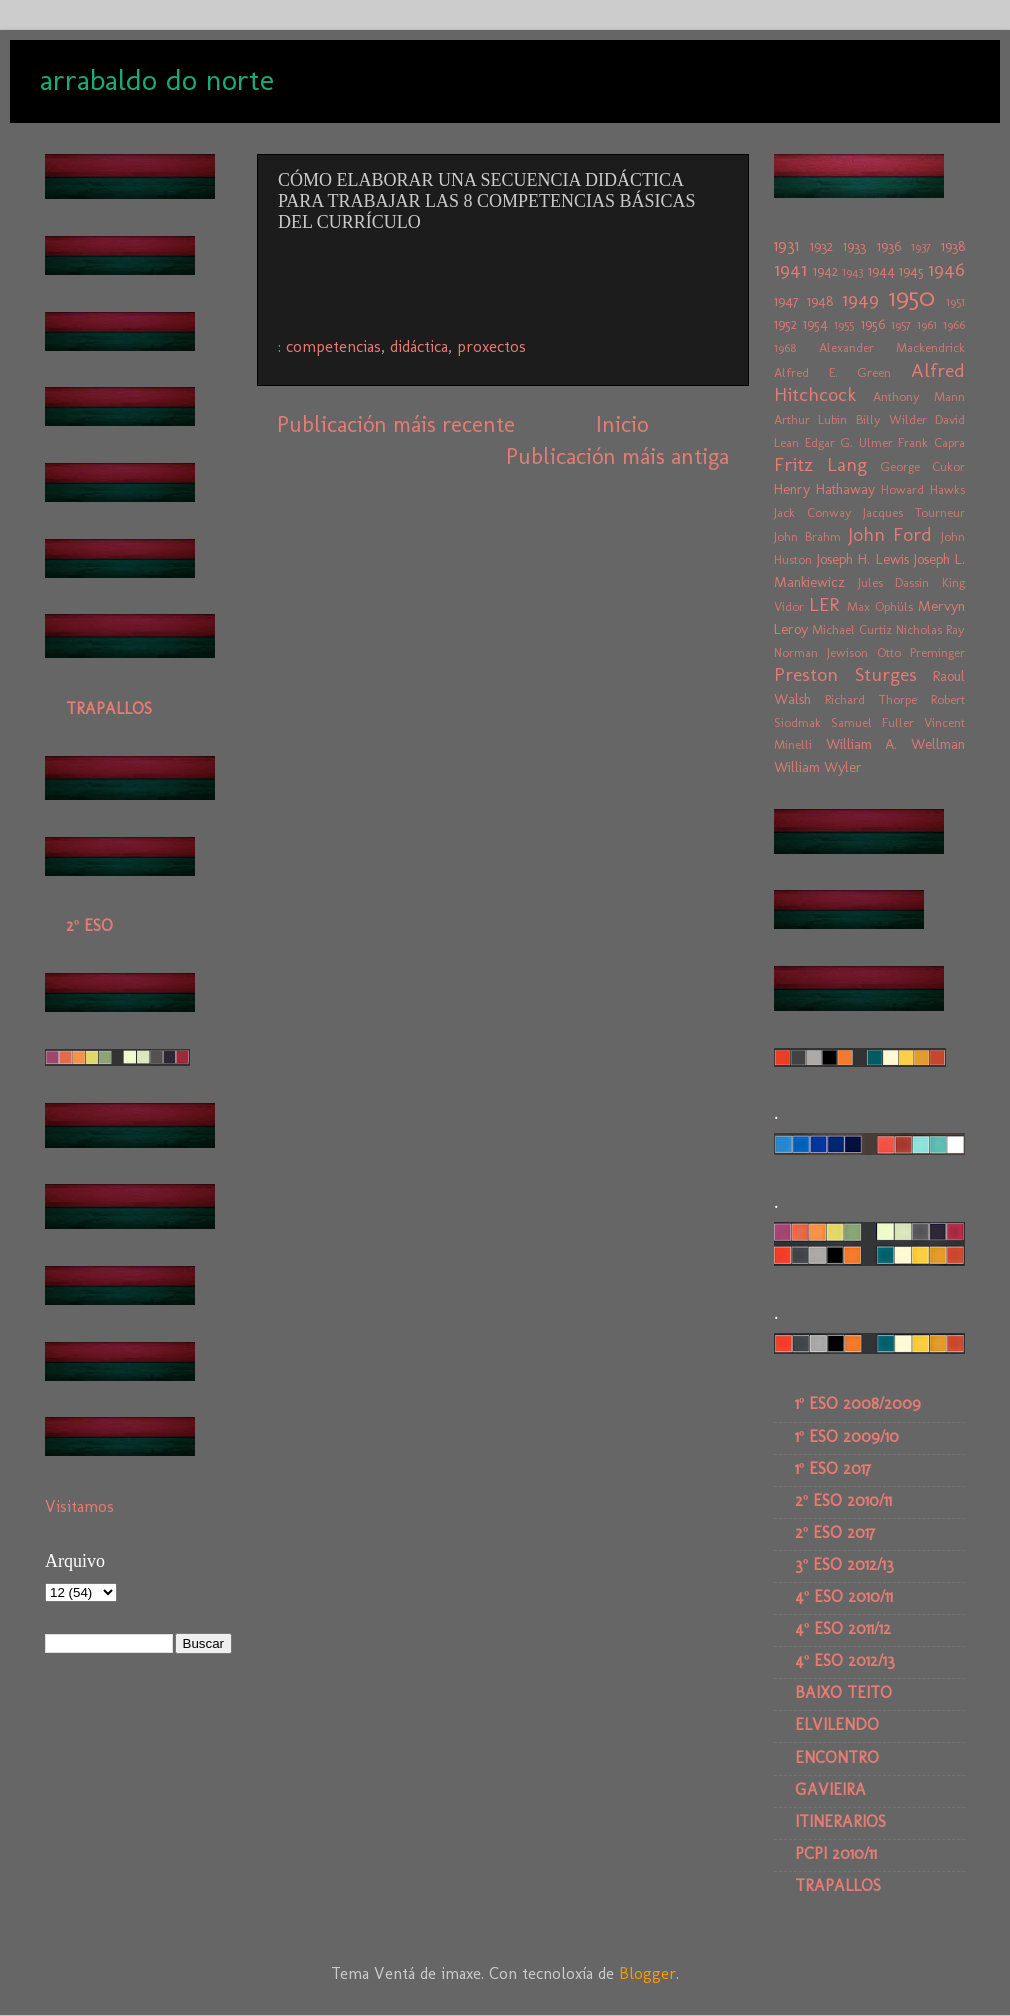 This screenshot has height=2016, width=1010. What do you see at coordinates (849, 442) in the screenshot?
I see `Edgar G. Ulmer` at bounding box center [849, 442].